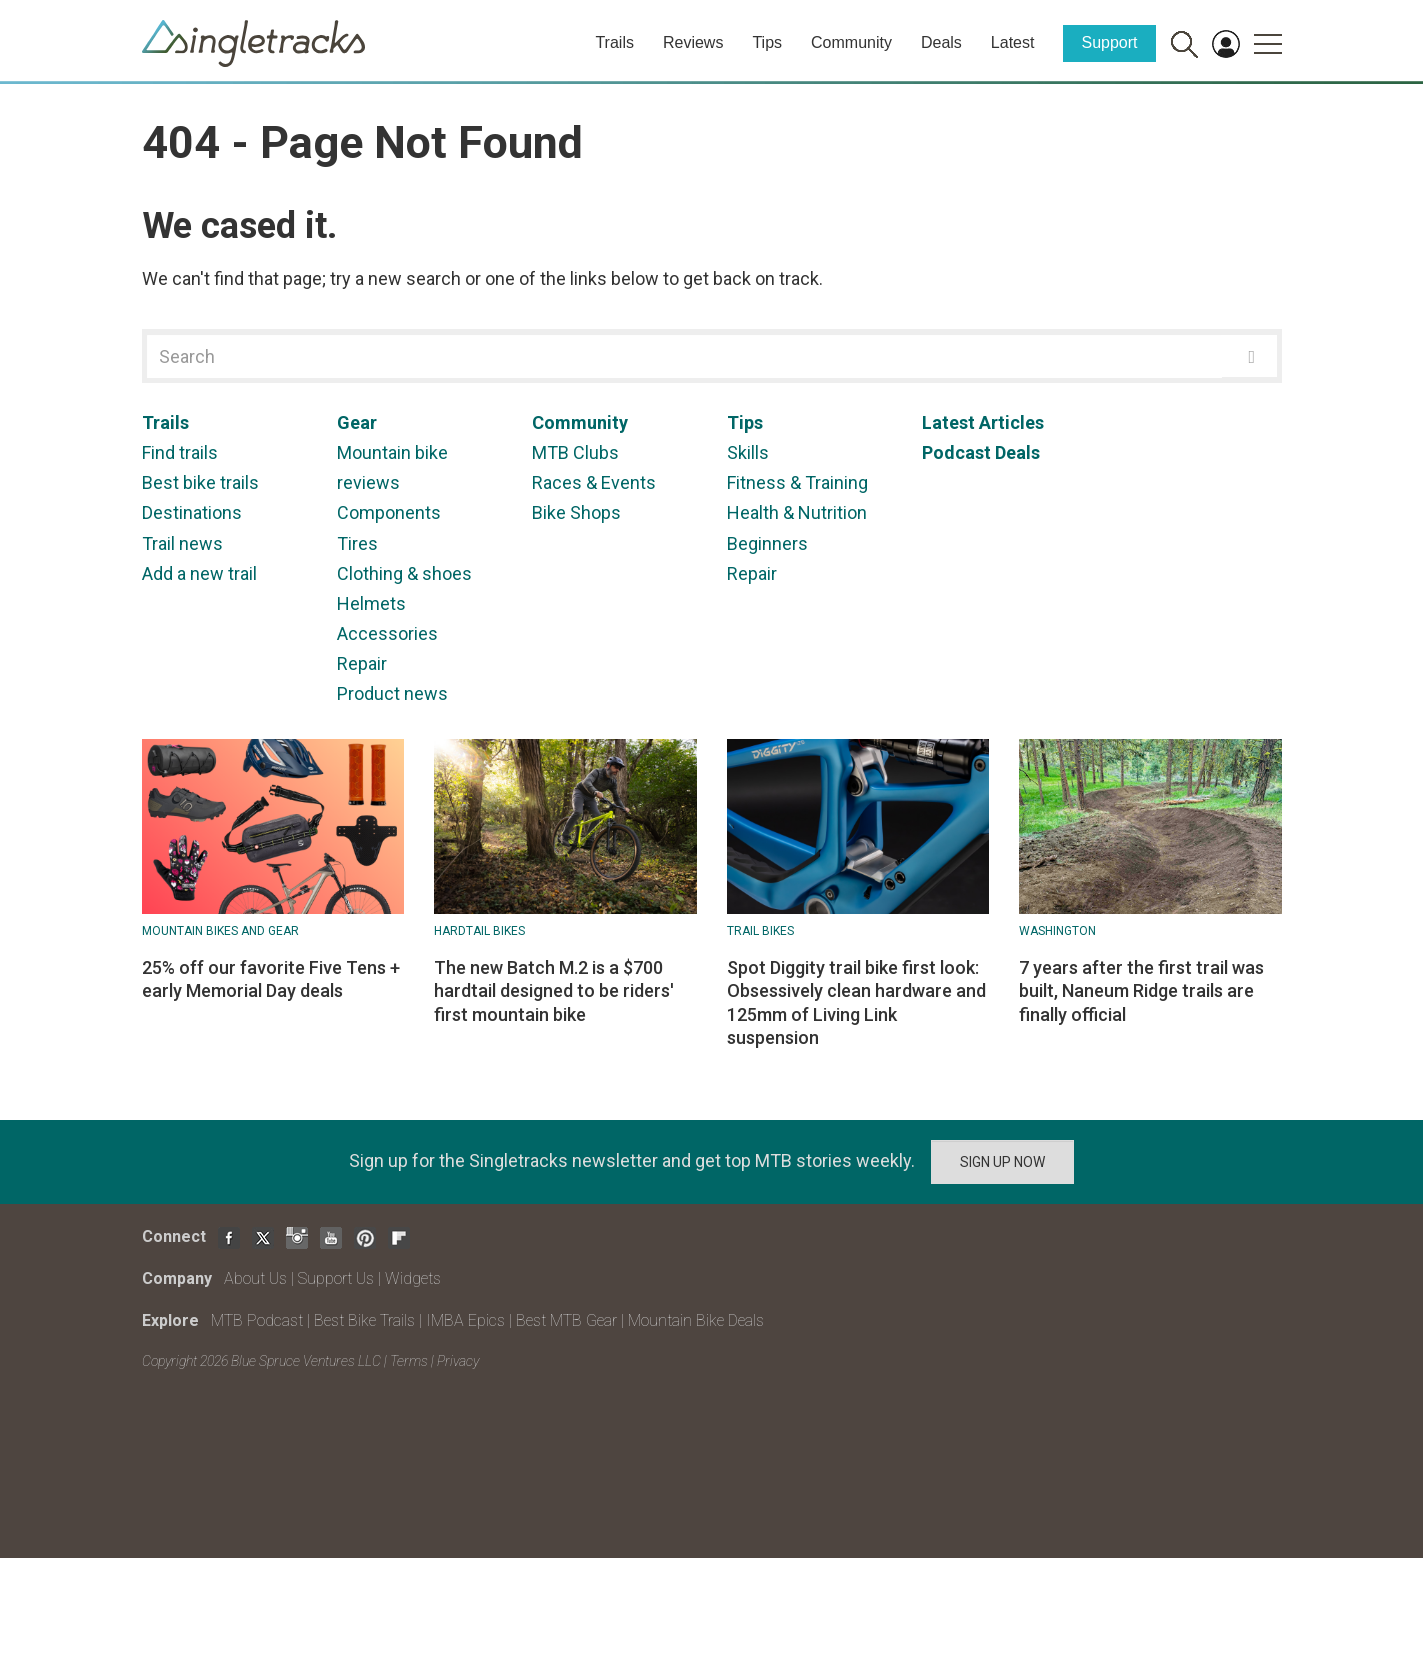 Image resolution: width=1423 pixels, height=1673 pixels. Describe the element at coordinates (409, 1361) in the screenshot. I see `Terms` at that location.